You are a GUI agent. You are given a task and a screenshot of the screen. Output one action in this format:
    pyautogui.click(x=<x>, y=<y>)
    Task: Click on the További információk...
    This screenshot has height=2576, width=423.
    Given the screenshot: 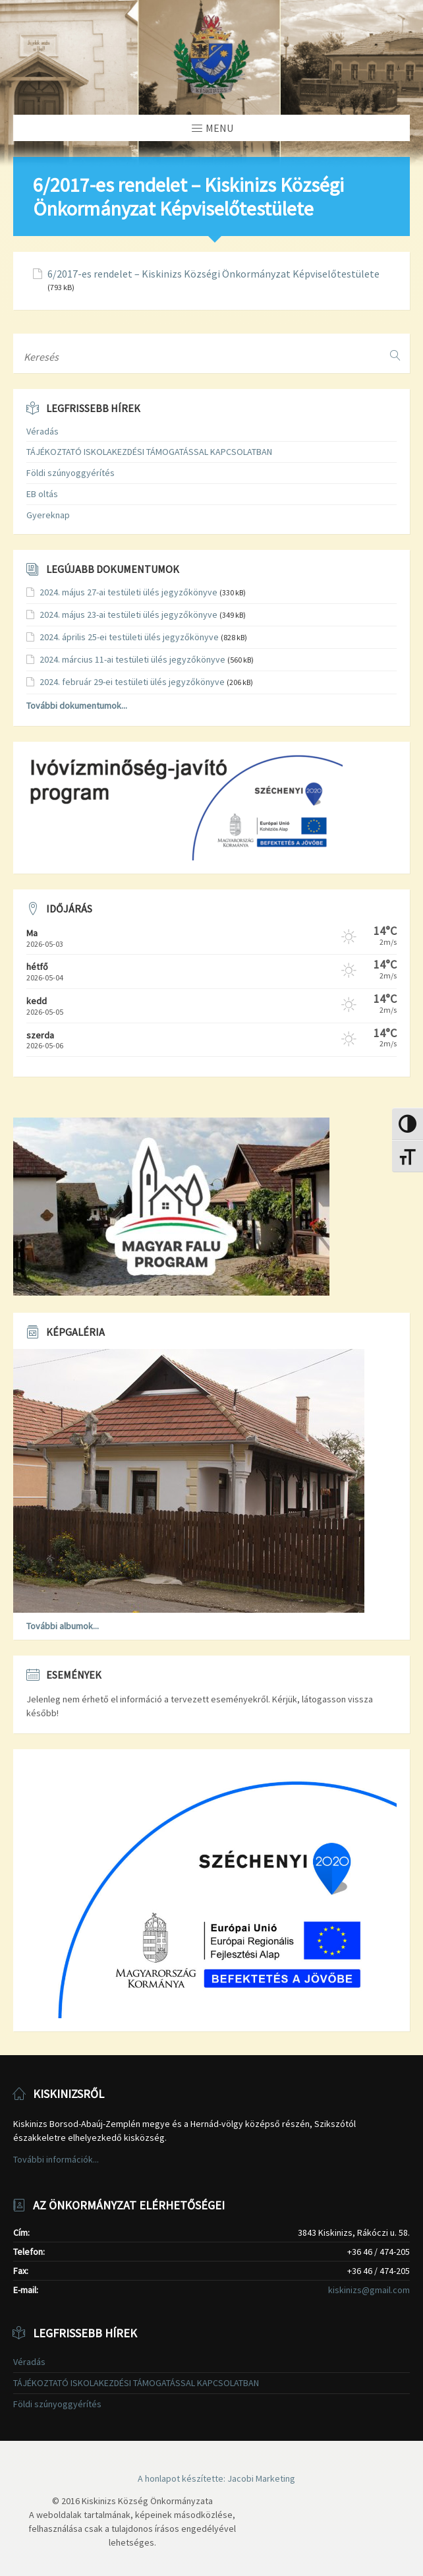 What is the action you would take?
    pyautogui.click(x=56, y=2159)
    